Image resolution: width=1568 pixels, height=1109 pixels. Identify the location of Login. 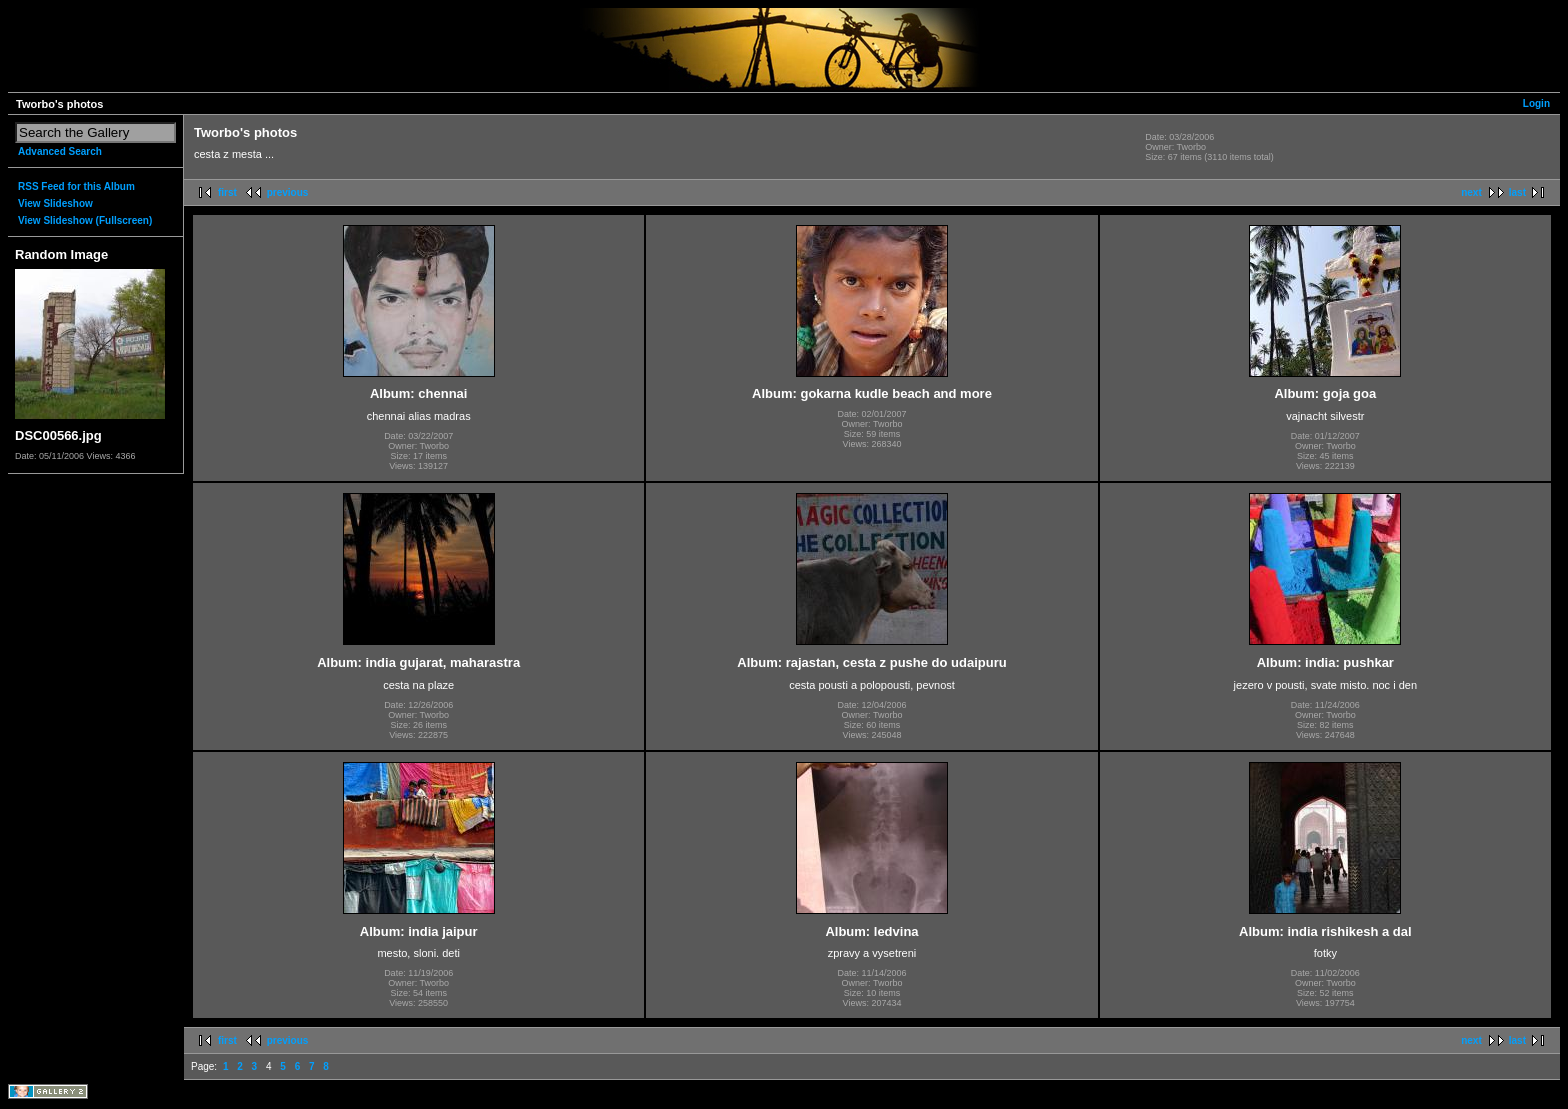
(1536, 103).